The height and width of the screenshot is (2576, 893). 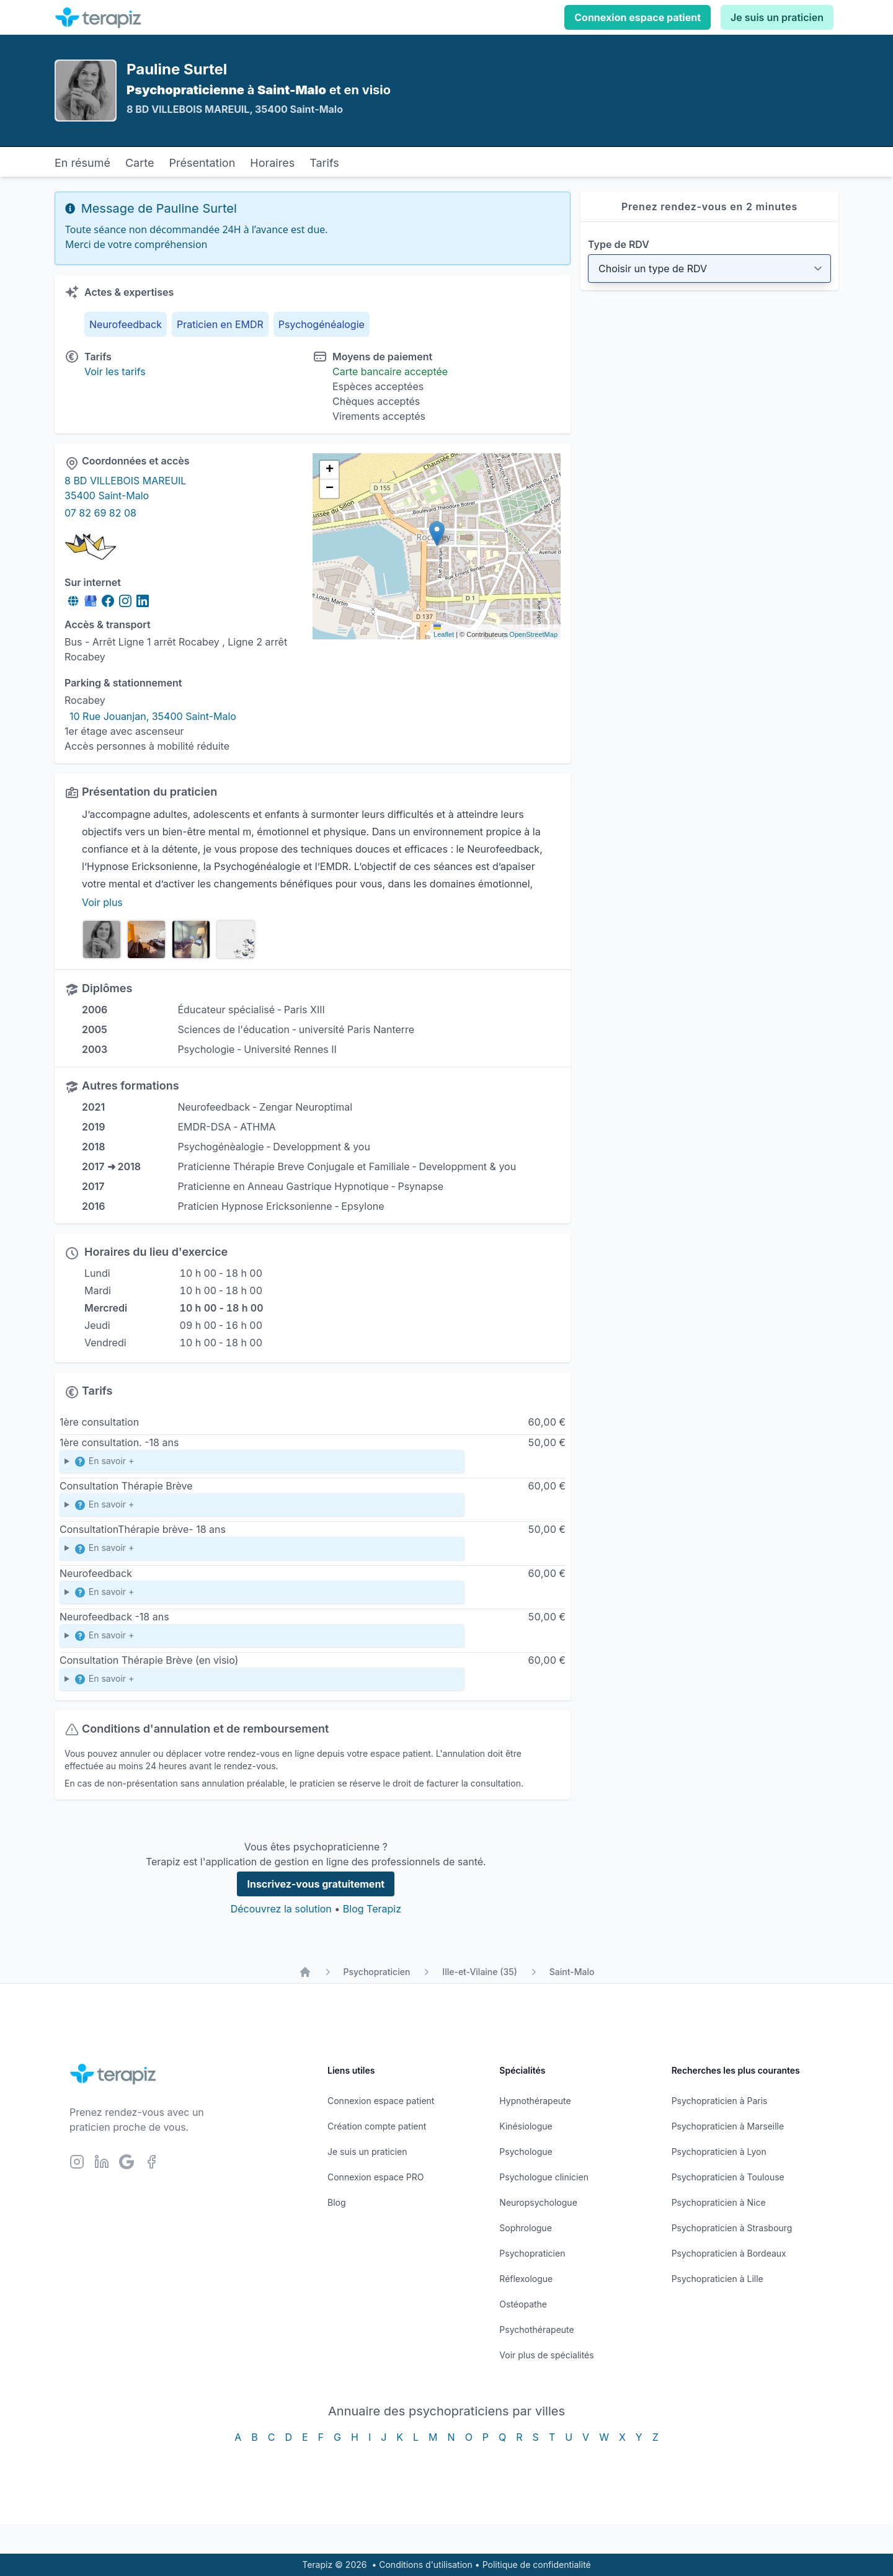 I want to click on Psychopraticien à Strasbourg, so click(x=732, y=2228).